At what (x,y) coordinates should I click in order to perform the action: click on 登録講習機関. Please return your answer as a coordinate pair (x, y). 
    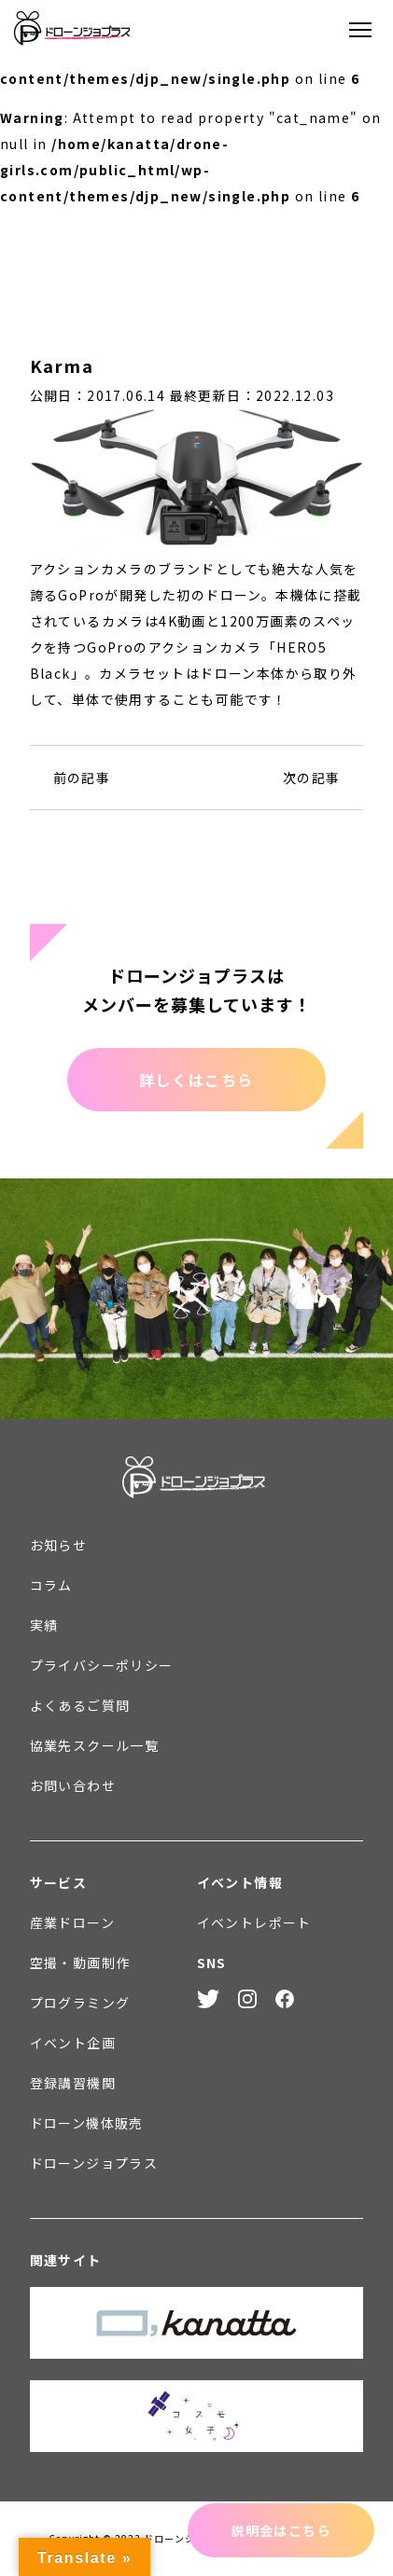
    Looking at the image, I should click on (73, 2082).